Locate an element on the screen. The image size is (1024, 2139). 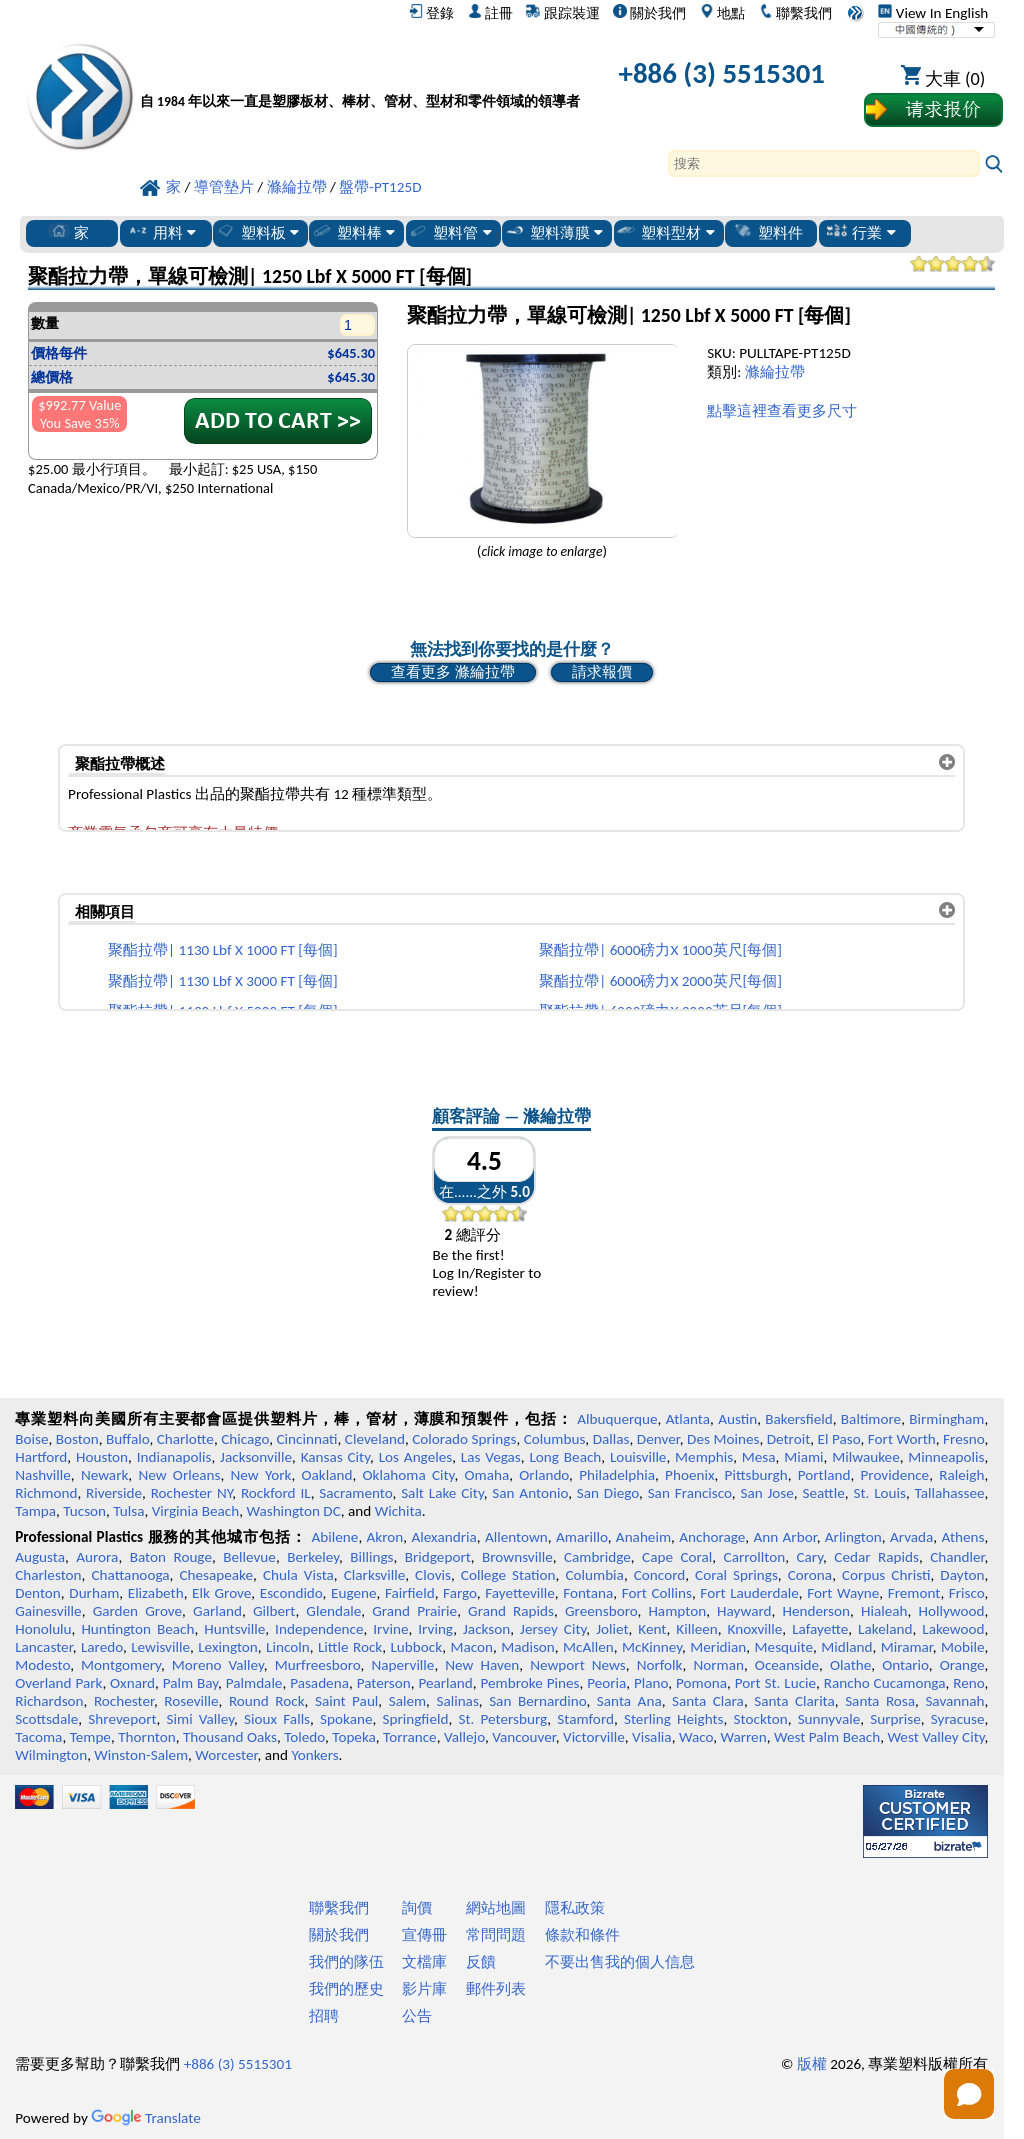
Anaheim is located at coordinates (643, 1537).